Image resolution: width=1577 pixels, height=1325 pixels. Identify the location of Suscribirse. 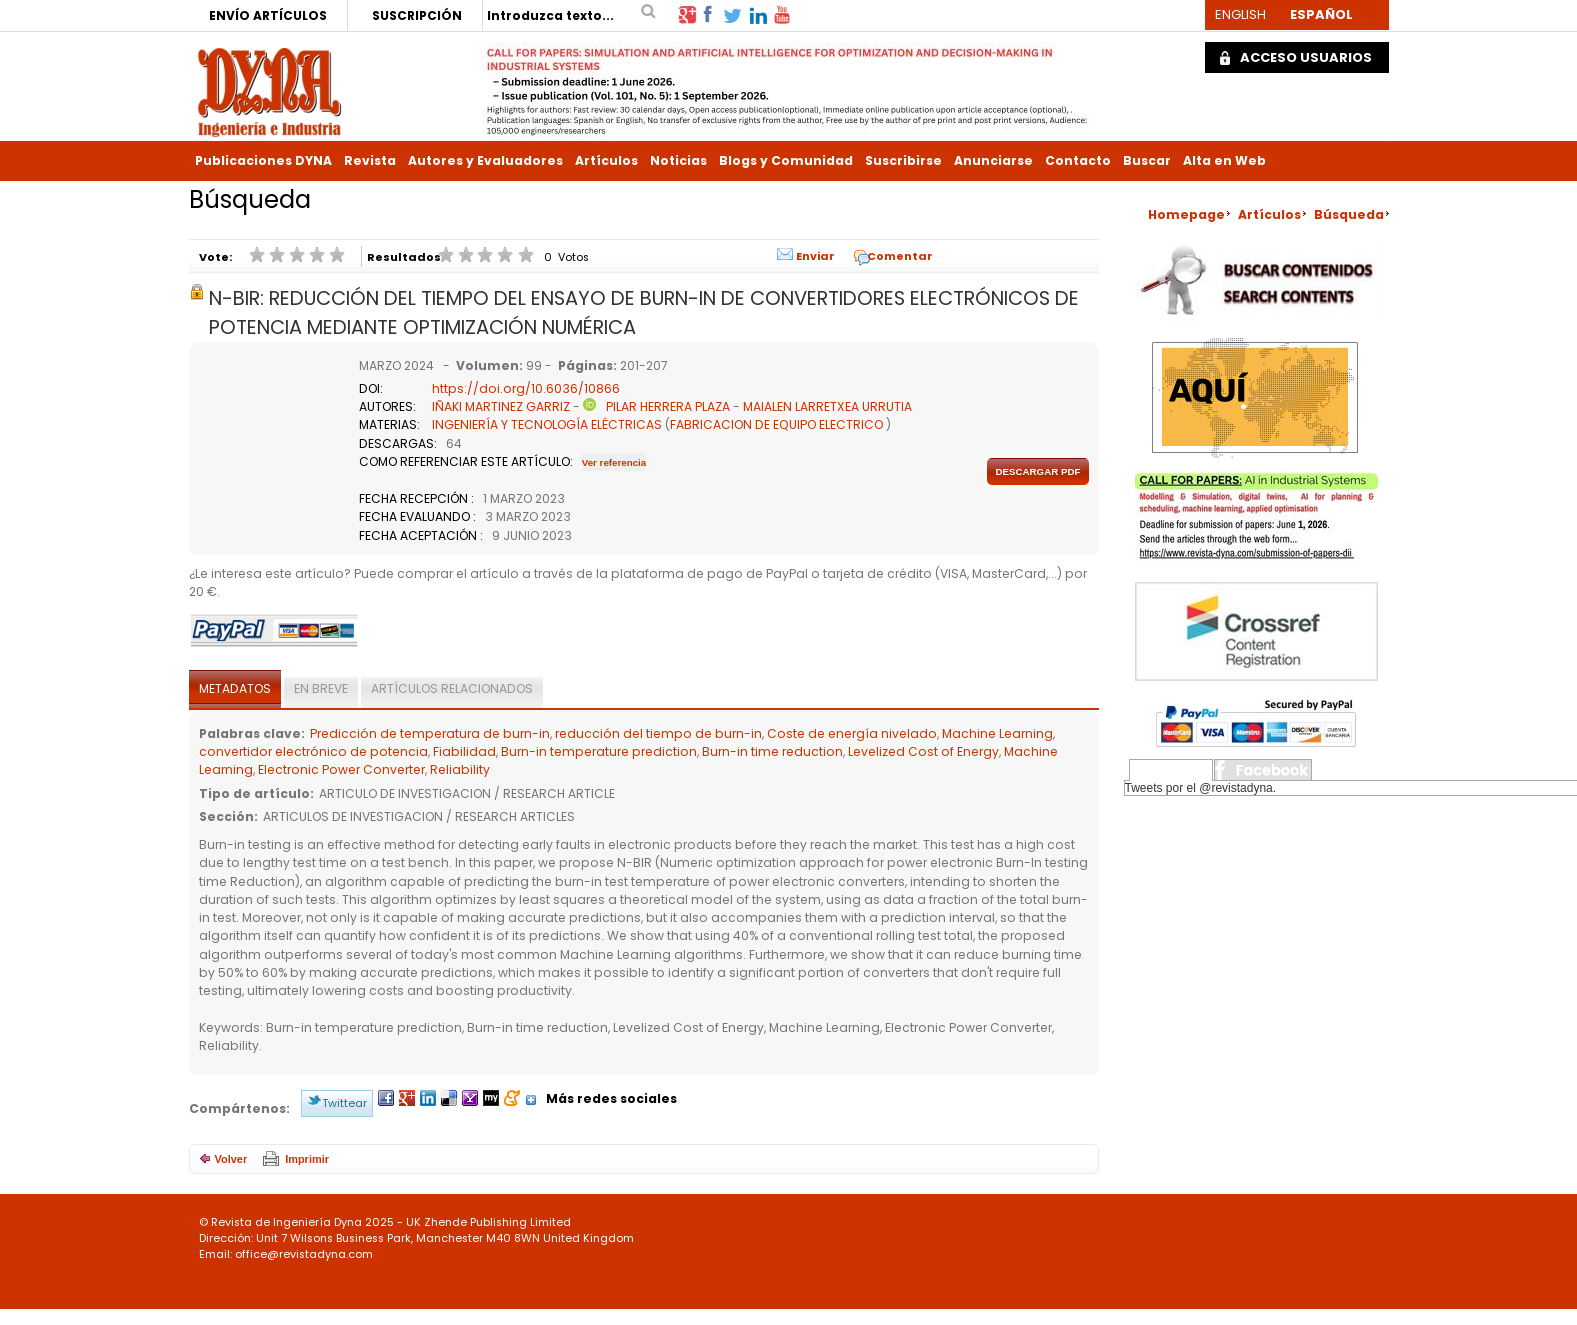
(903, 160).